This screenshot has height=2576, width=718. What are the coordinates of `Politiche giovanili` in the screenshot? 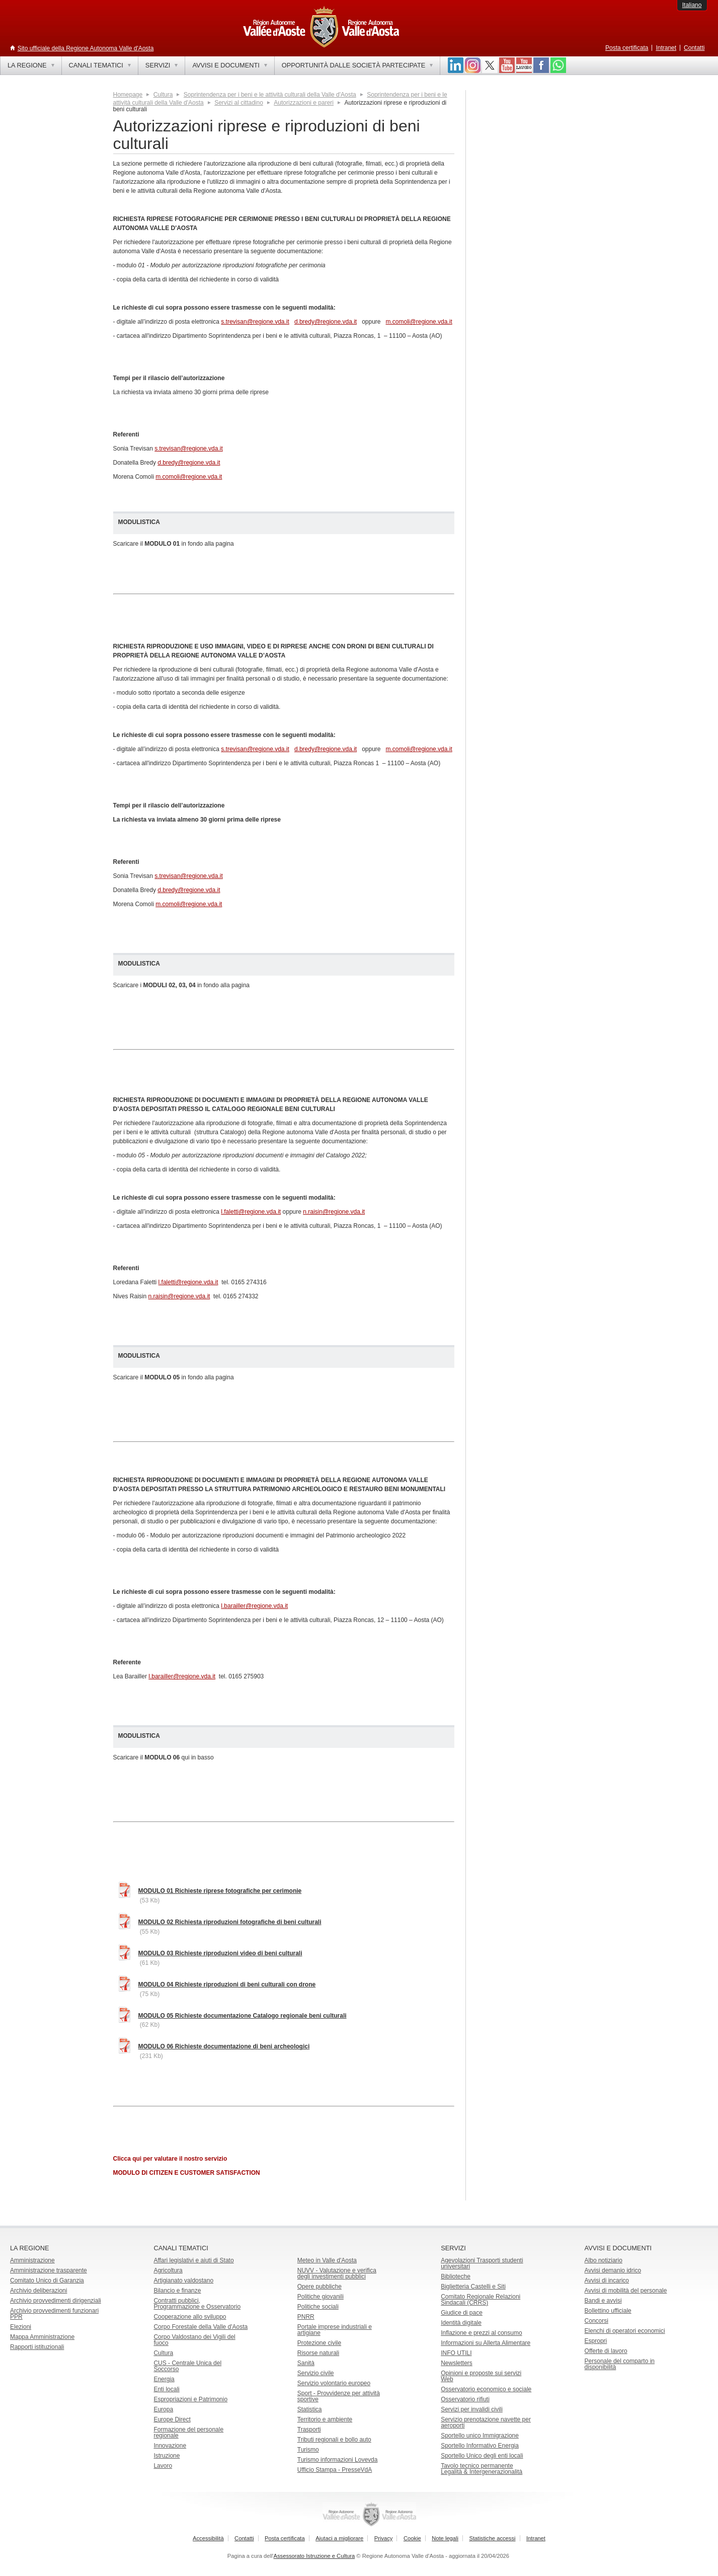 It's located at (320, 2296).